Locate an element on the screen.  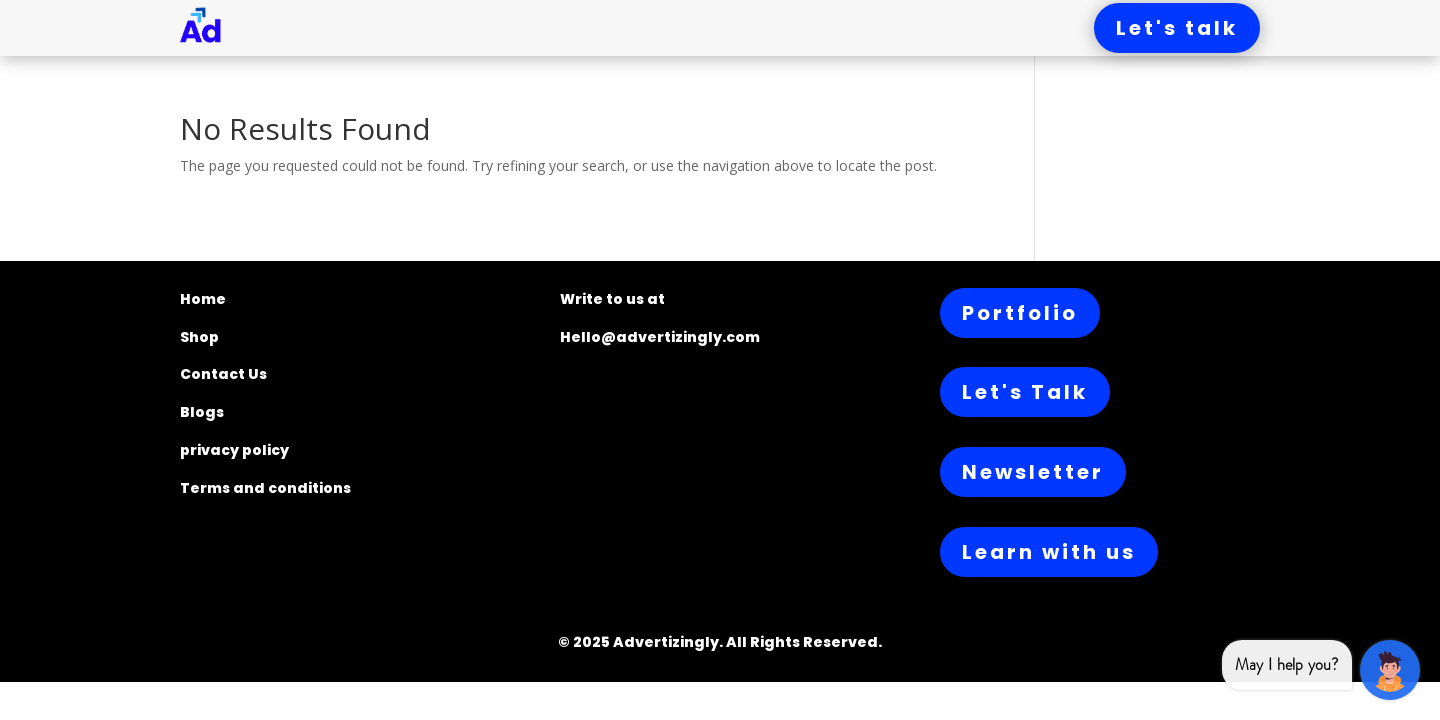
Home is located at coordinates (203, 299).